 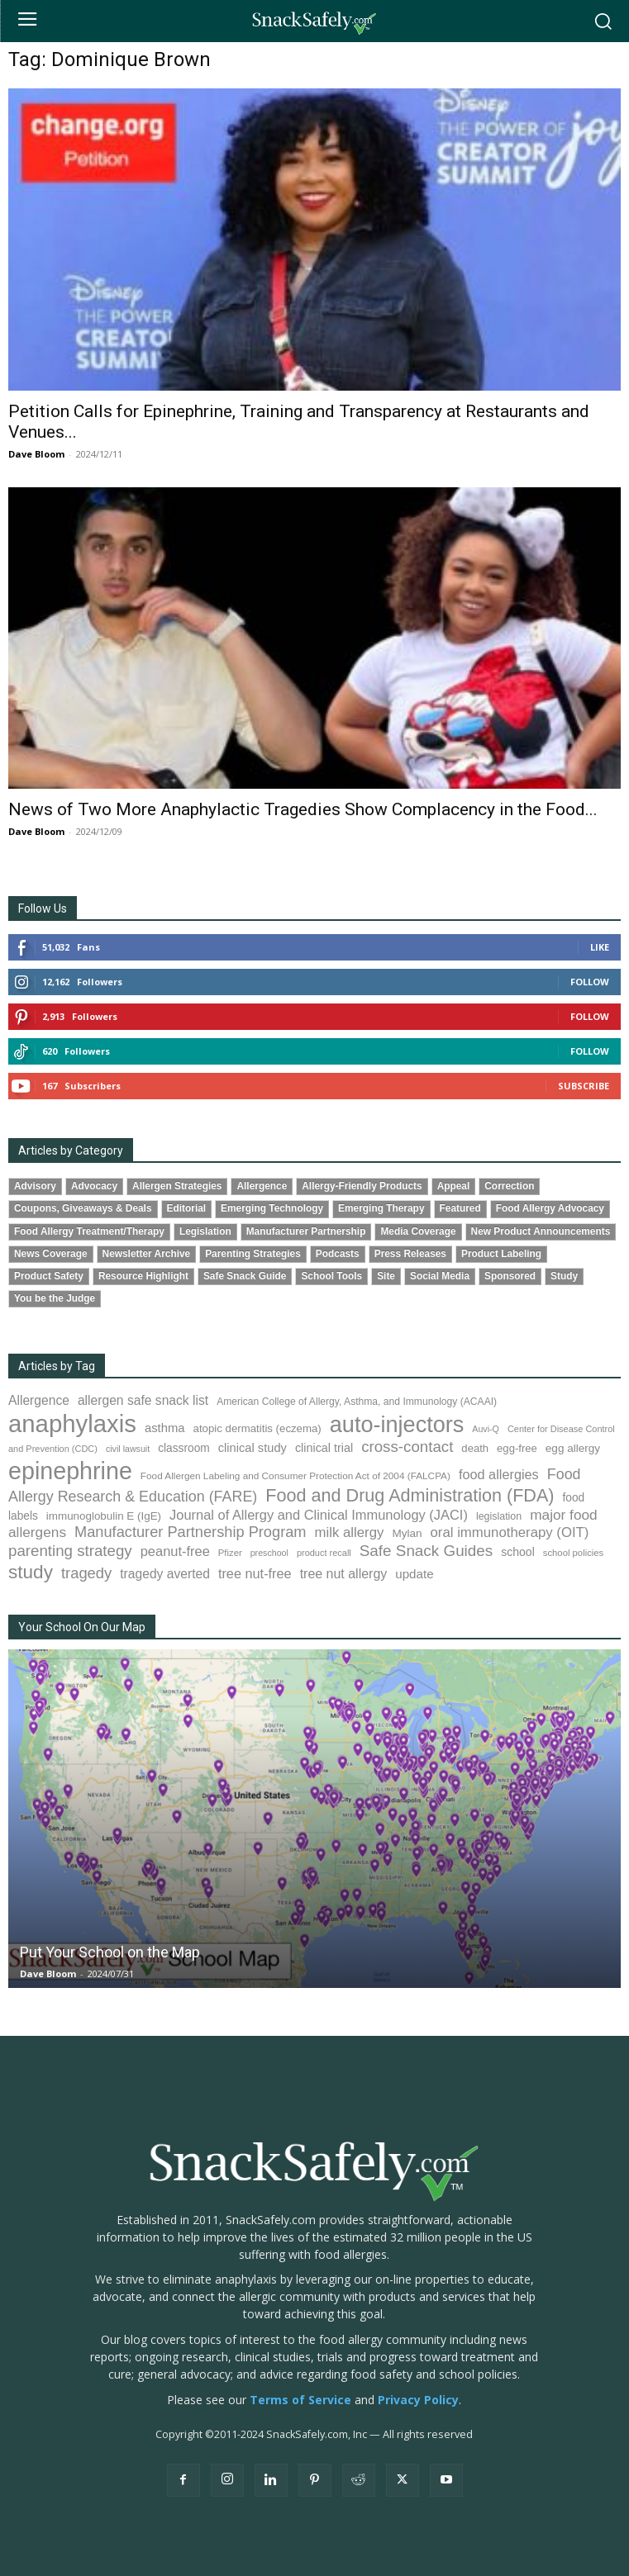 I want to click on Legislation, so click(x=205, y=1231).